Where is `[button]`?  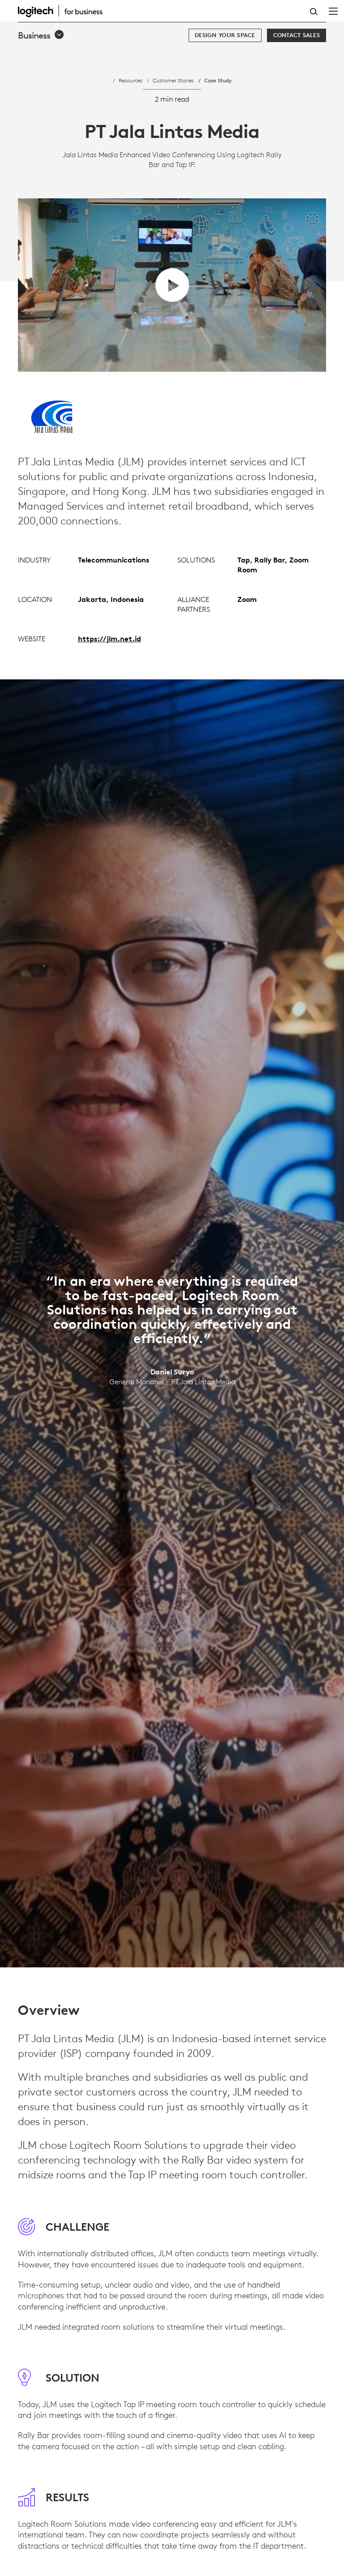
[button] is located at coordinates (41, 35).